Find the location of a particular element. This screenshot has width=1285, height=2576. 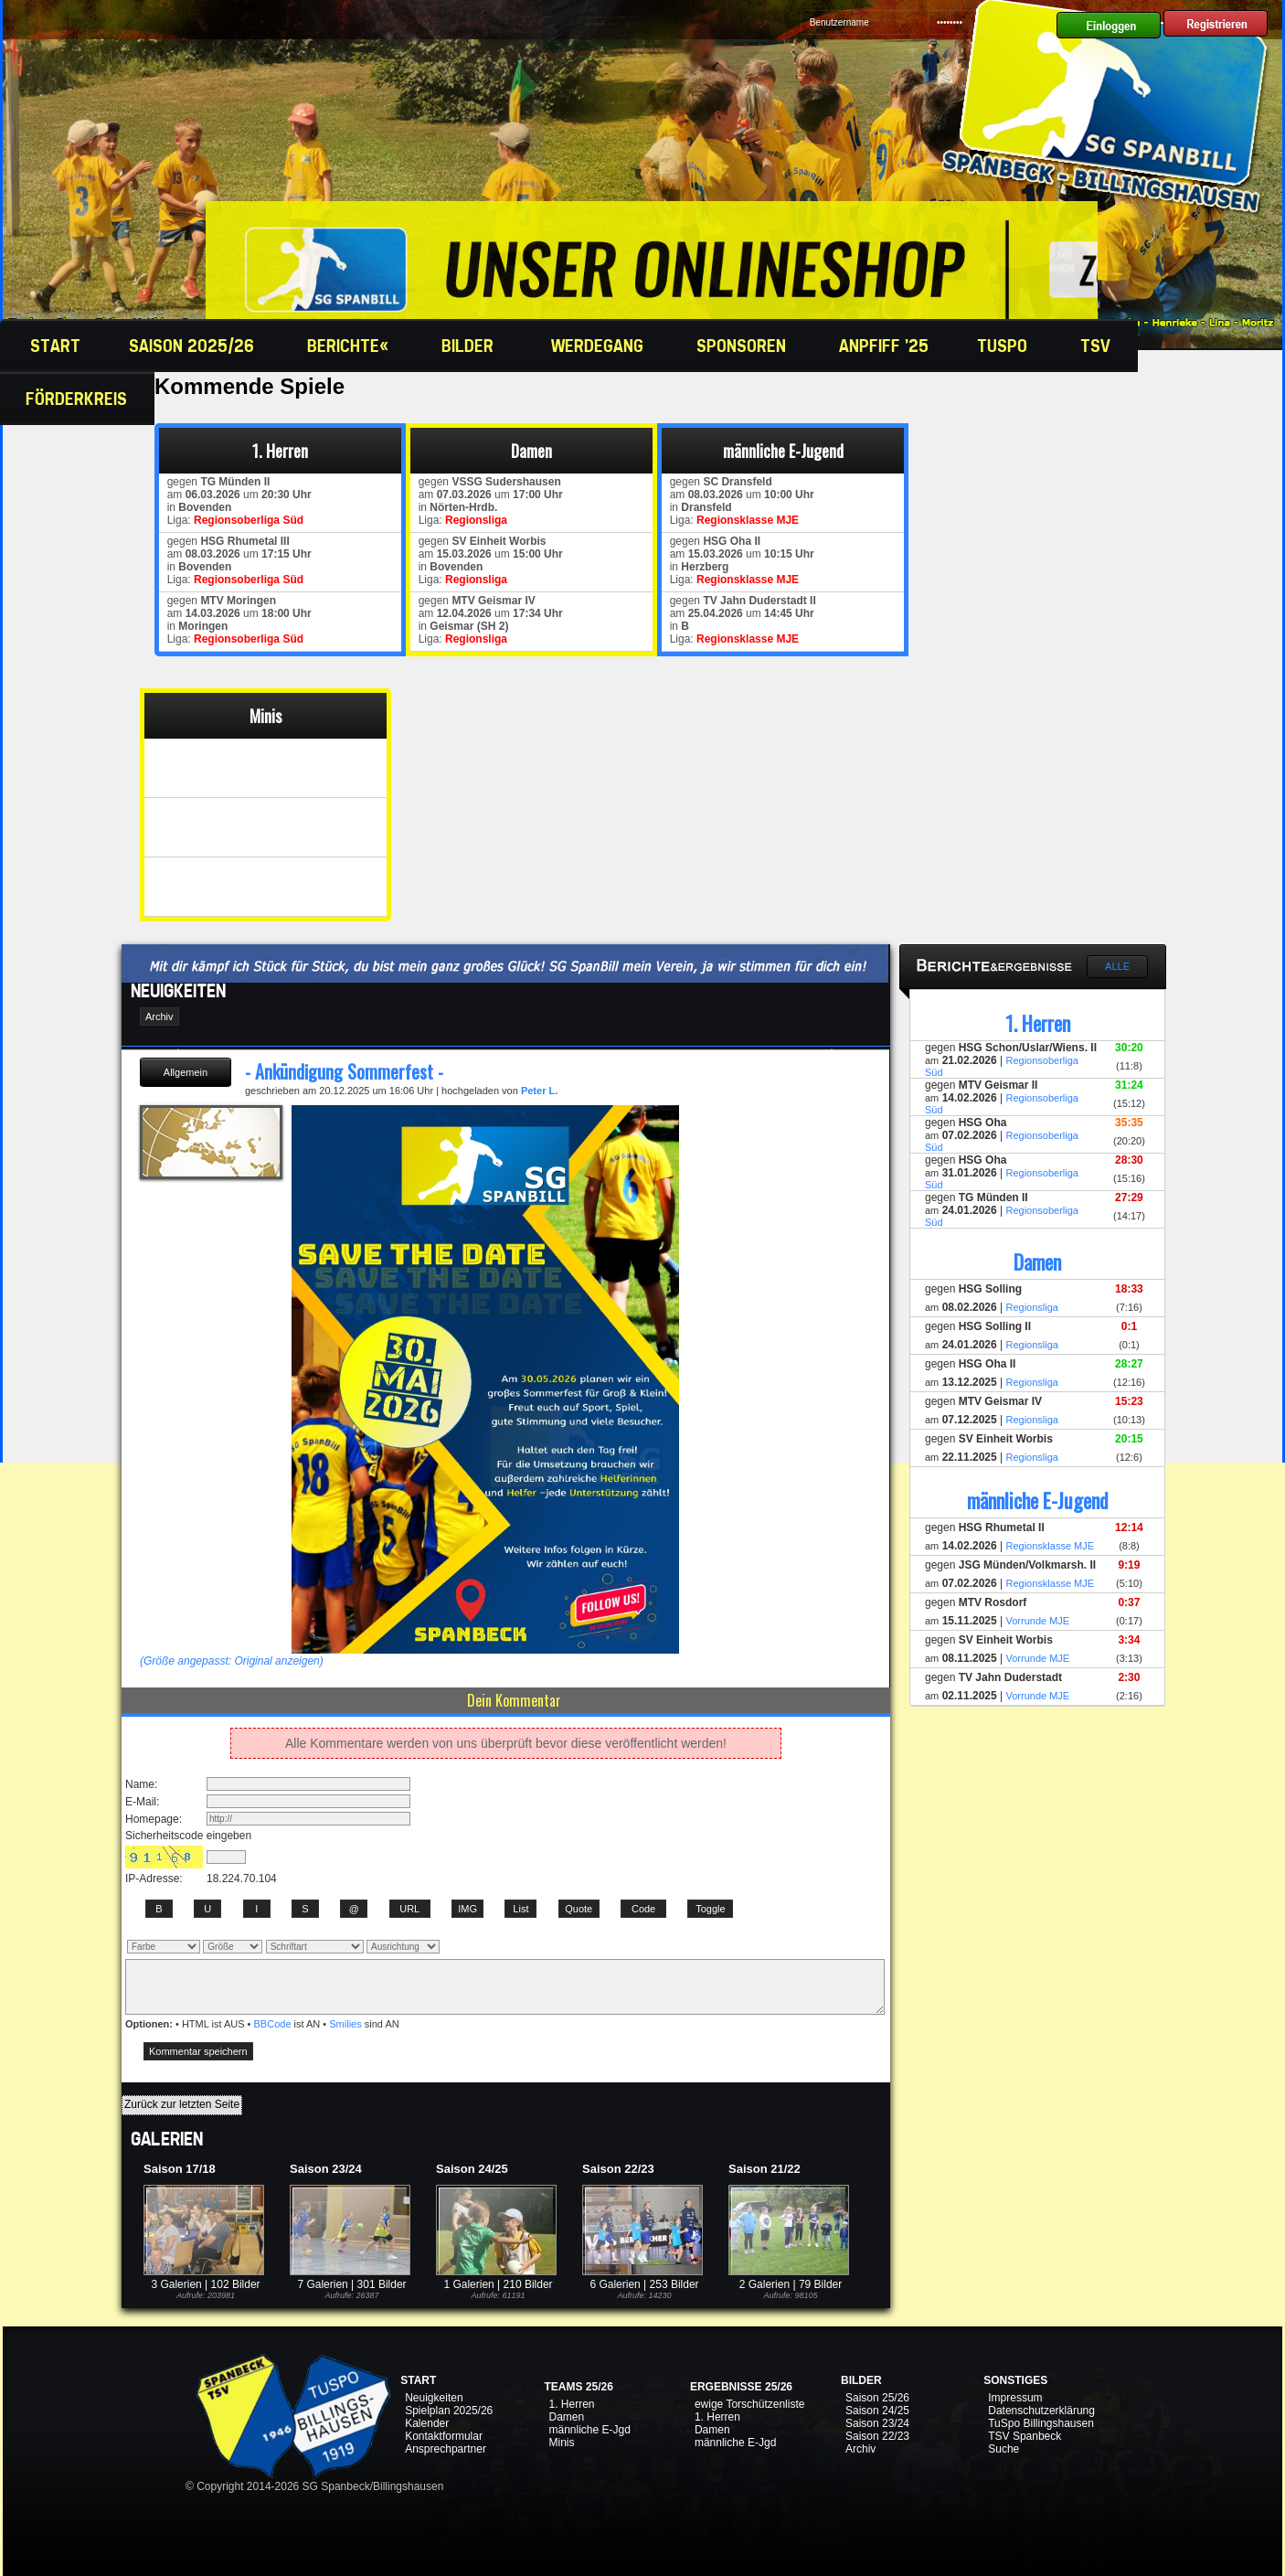

- Ankündigung Sommerfest - is located at coordinates (344, 1071).